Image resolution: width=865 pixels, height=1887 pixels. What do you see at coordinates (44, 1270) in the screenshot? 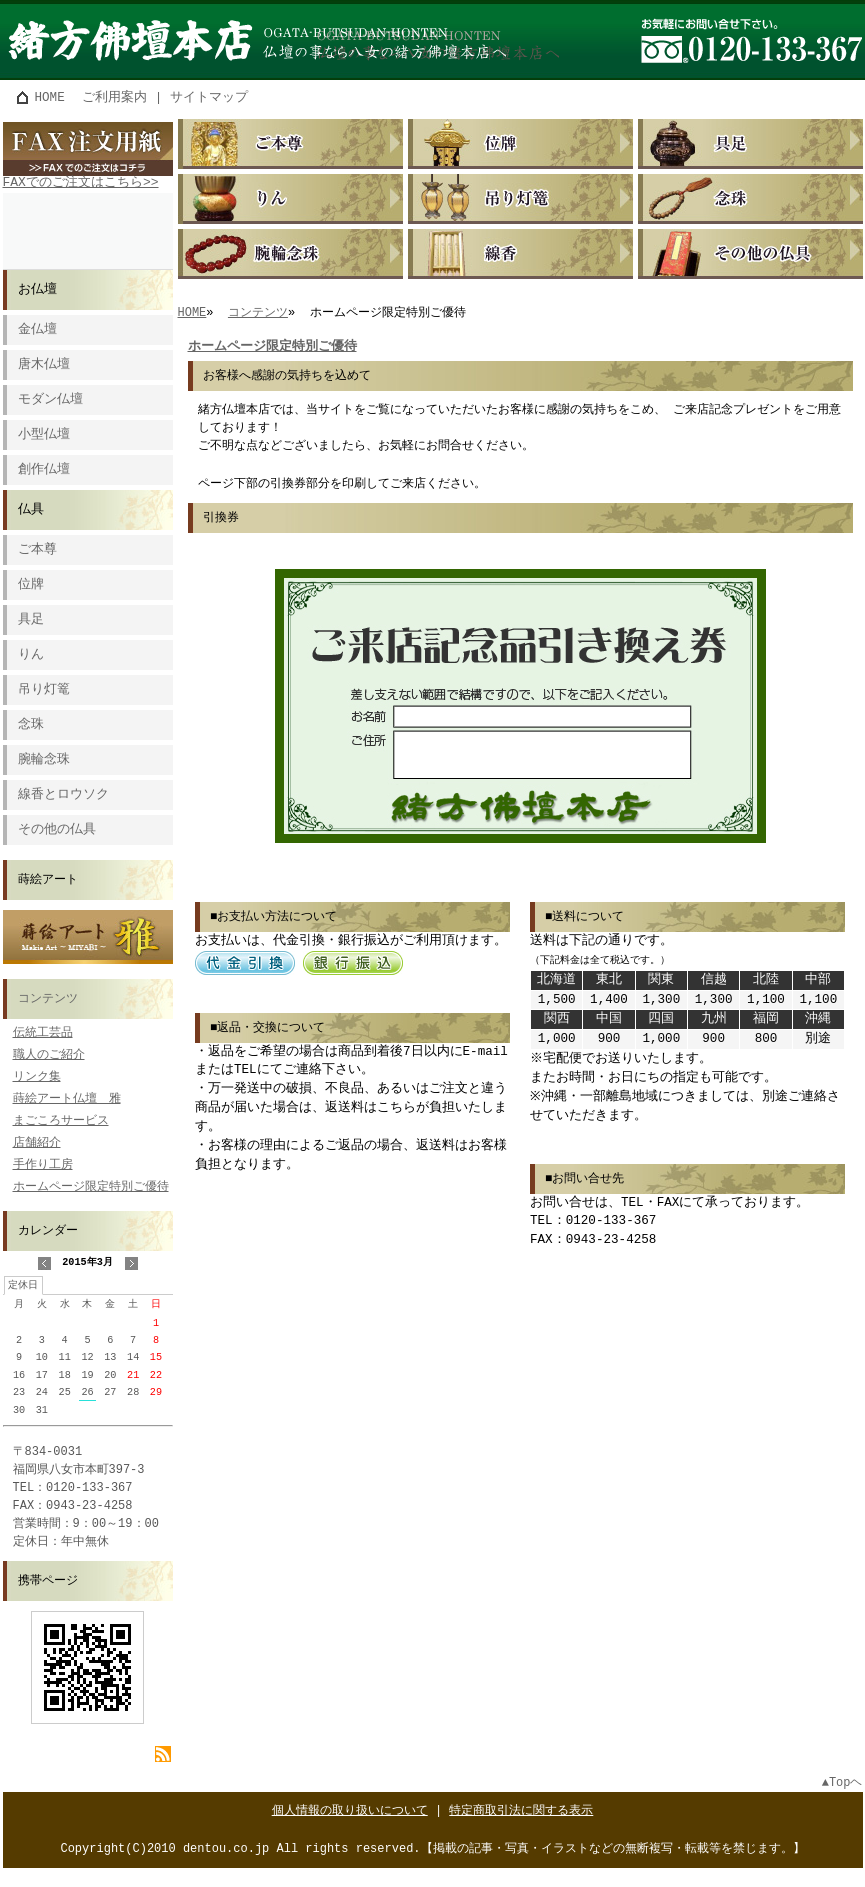
I see `前の月` at bounding box center [44, 1270].